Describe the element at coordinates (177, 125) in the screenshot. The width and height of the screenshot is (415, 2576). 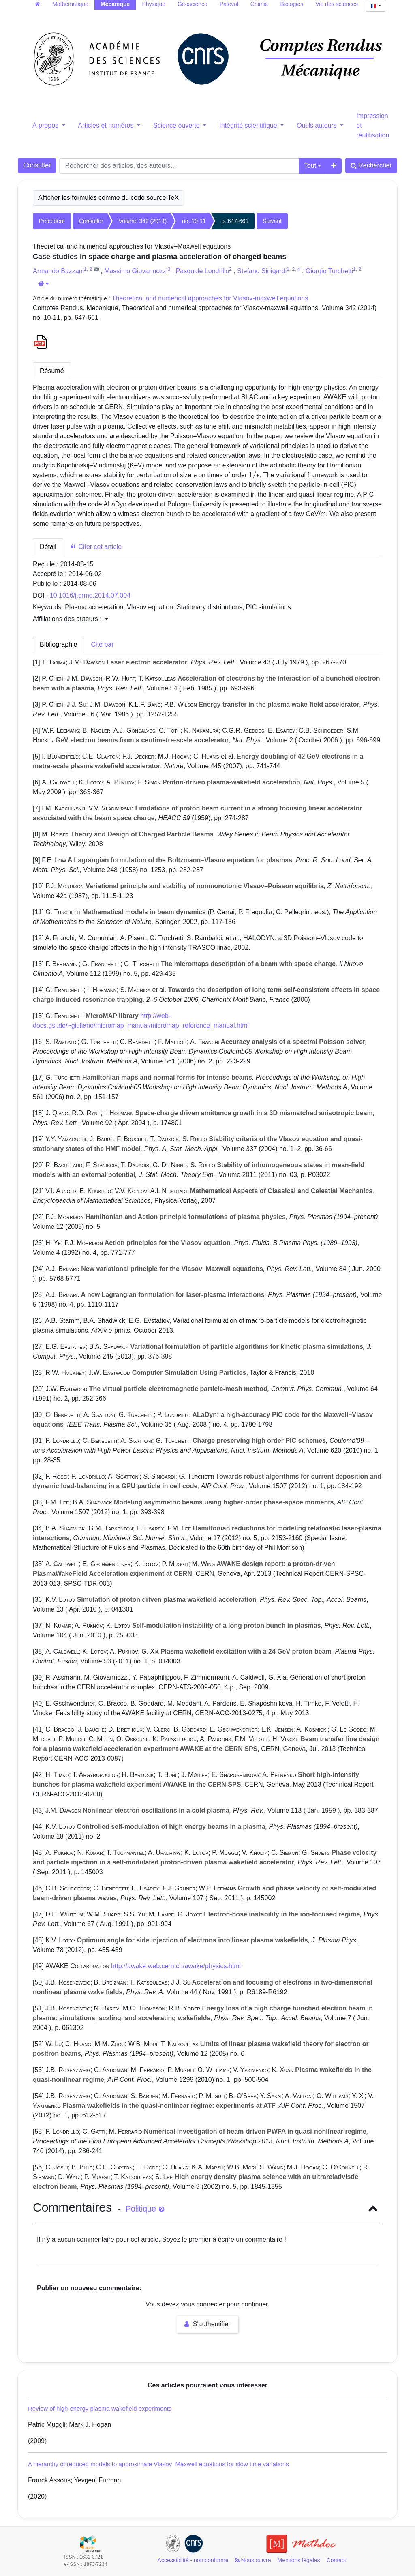
I see `Science ouverte` at that location.